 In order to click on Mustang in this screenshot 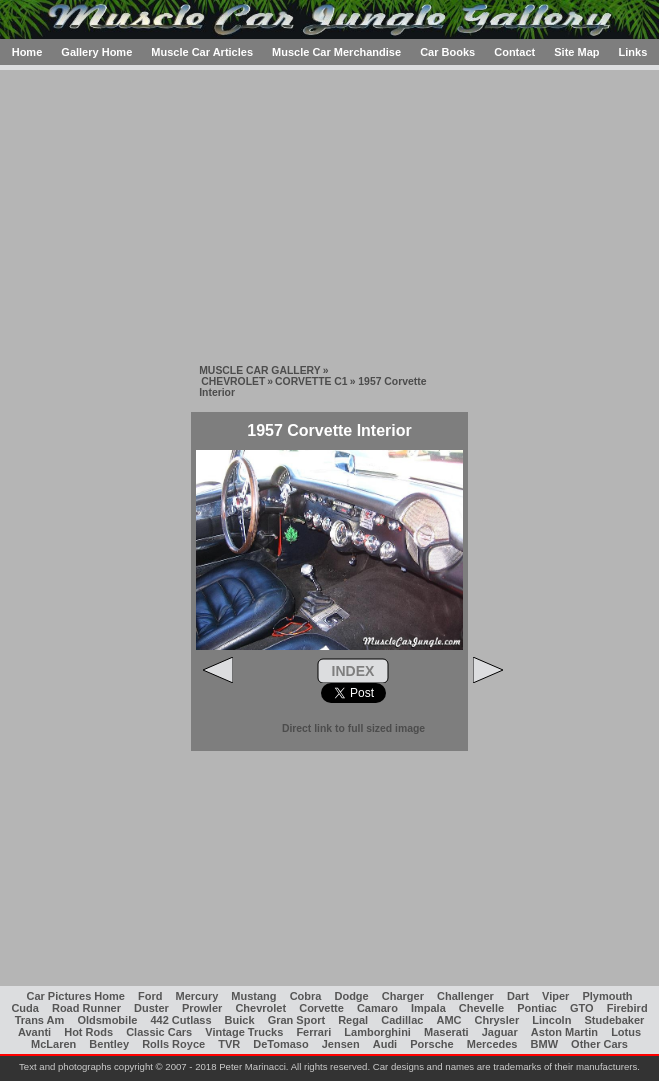, I will do `click(253, 996)`.